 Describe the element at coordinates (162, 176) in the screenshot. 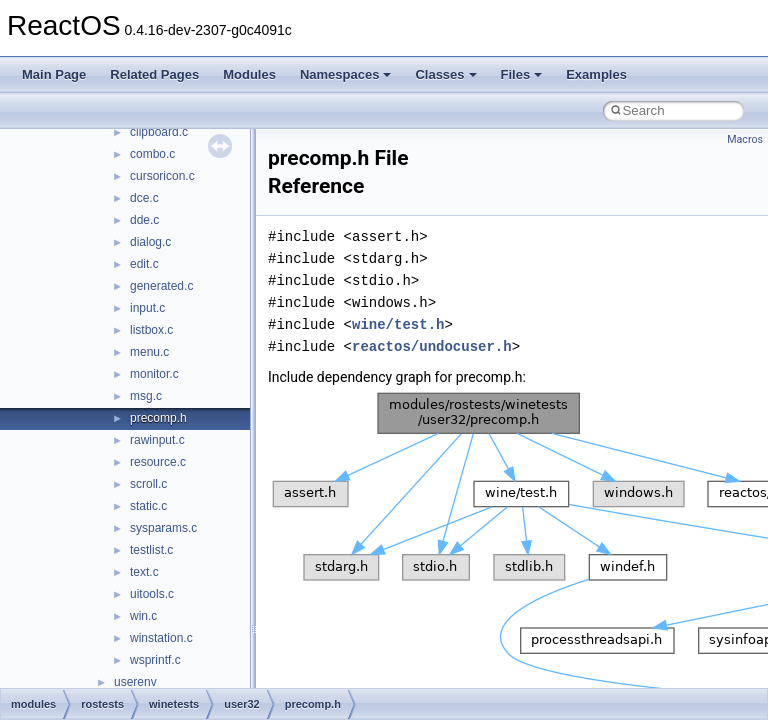

I see `cursoricon.c` at that location.